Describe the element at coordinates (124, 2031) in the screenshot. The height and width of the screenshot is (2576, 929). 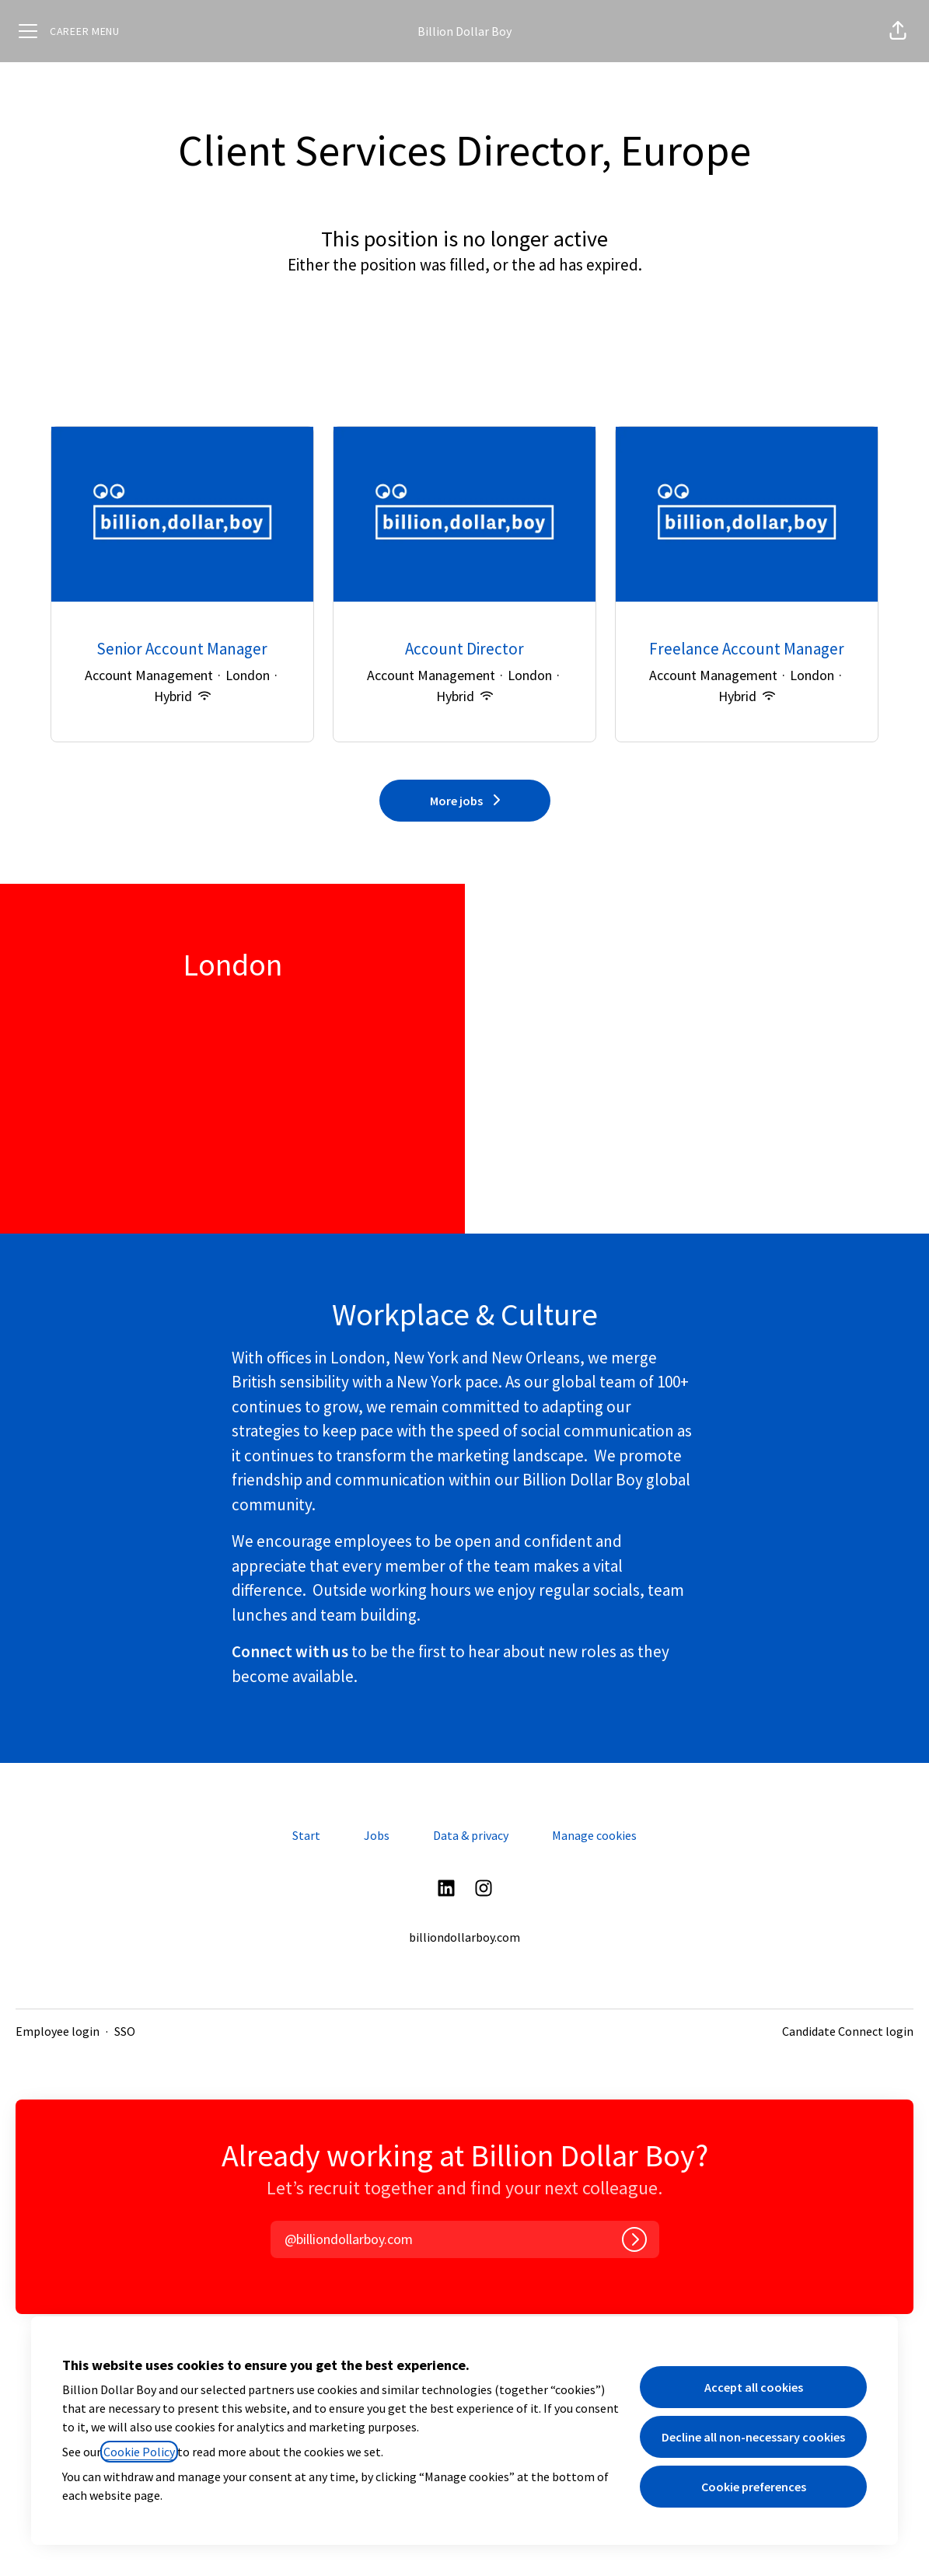
I see `SSO` at that location.